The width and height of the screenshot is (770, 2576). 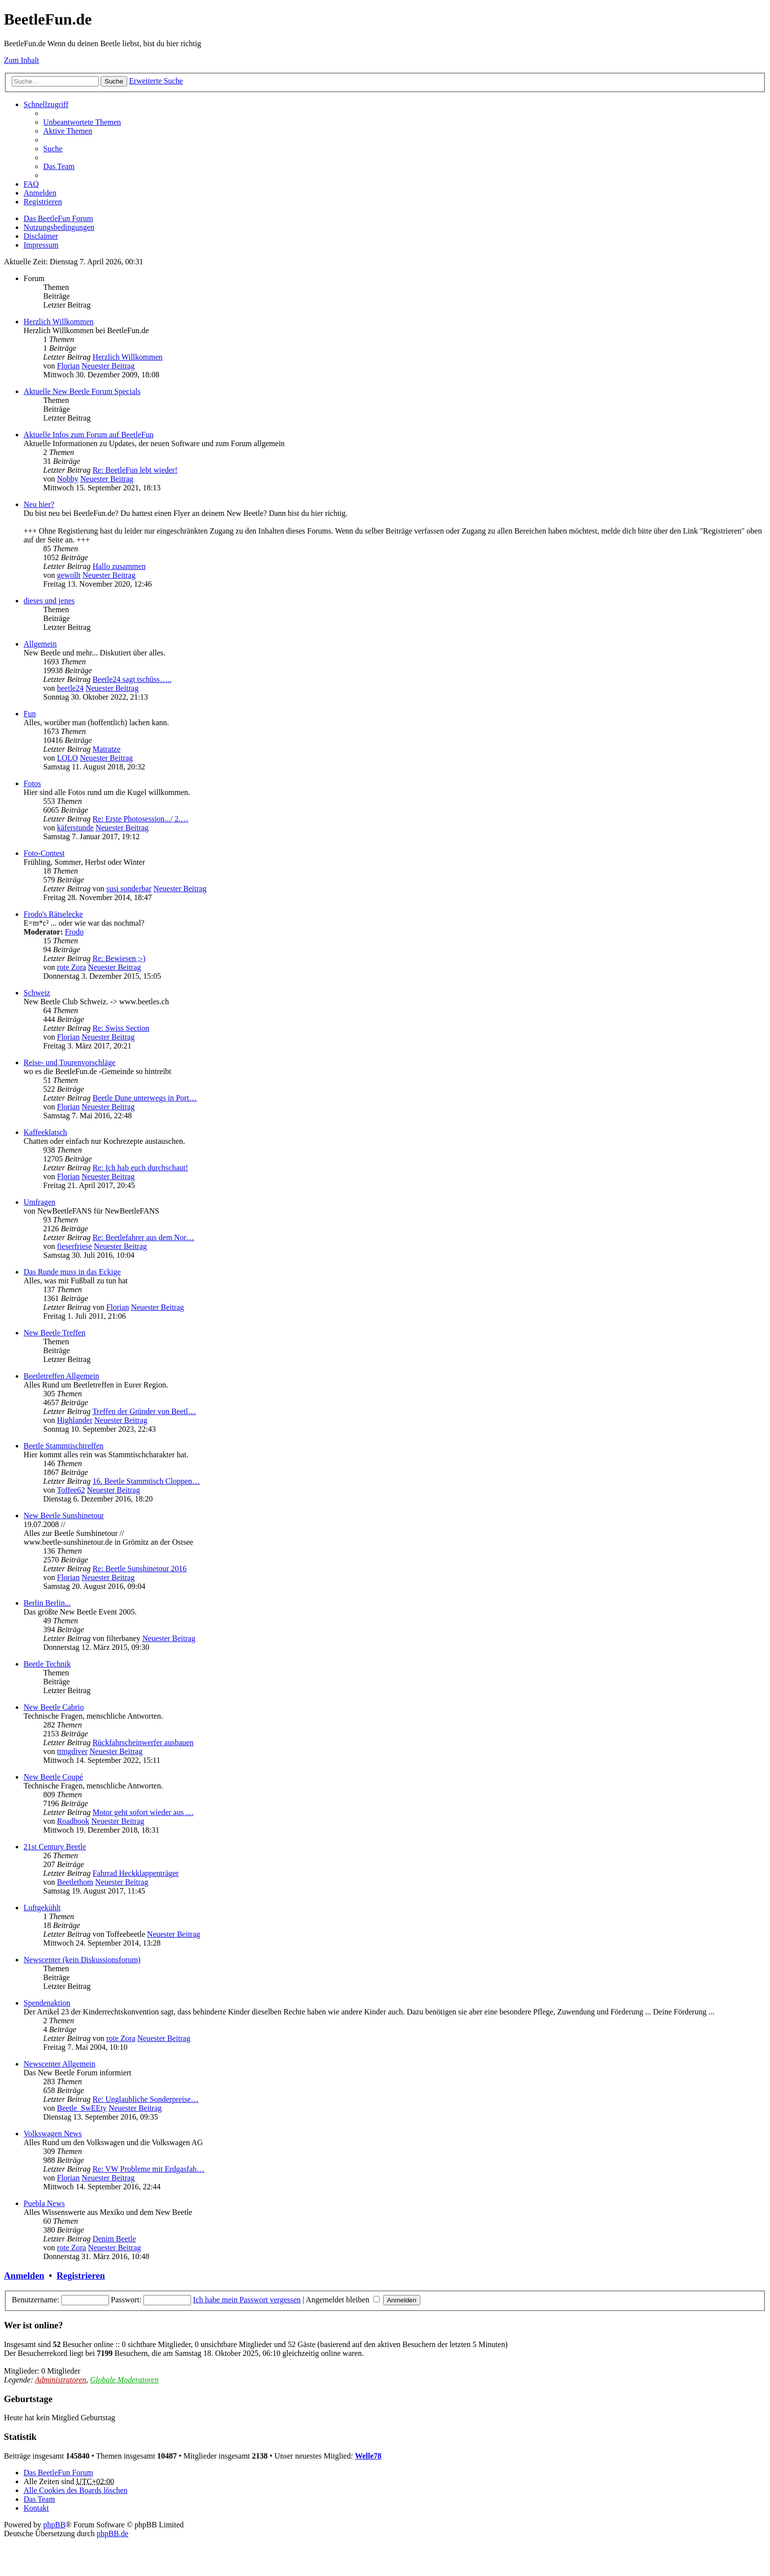 What do you see at coordinates (118, 566) in the screenshot?
I see `Hallo zusammen` at bounding box center [118, 566].